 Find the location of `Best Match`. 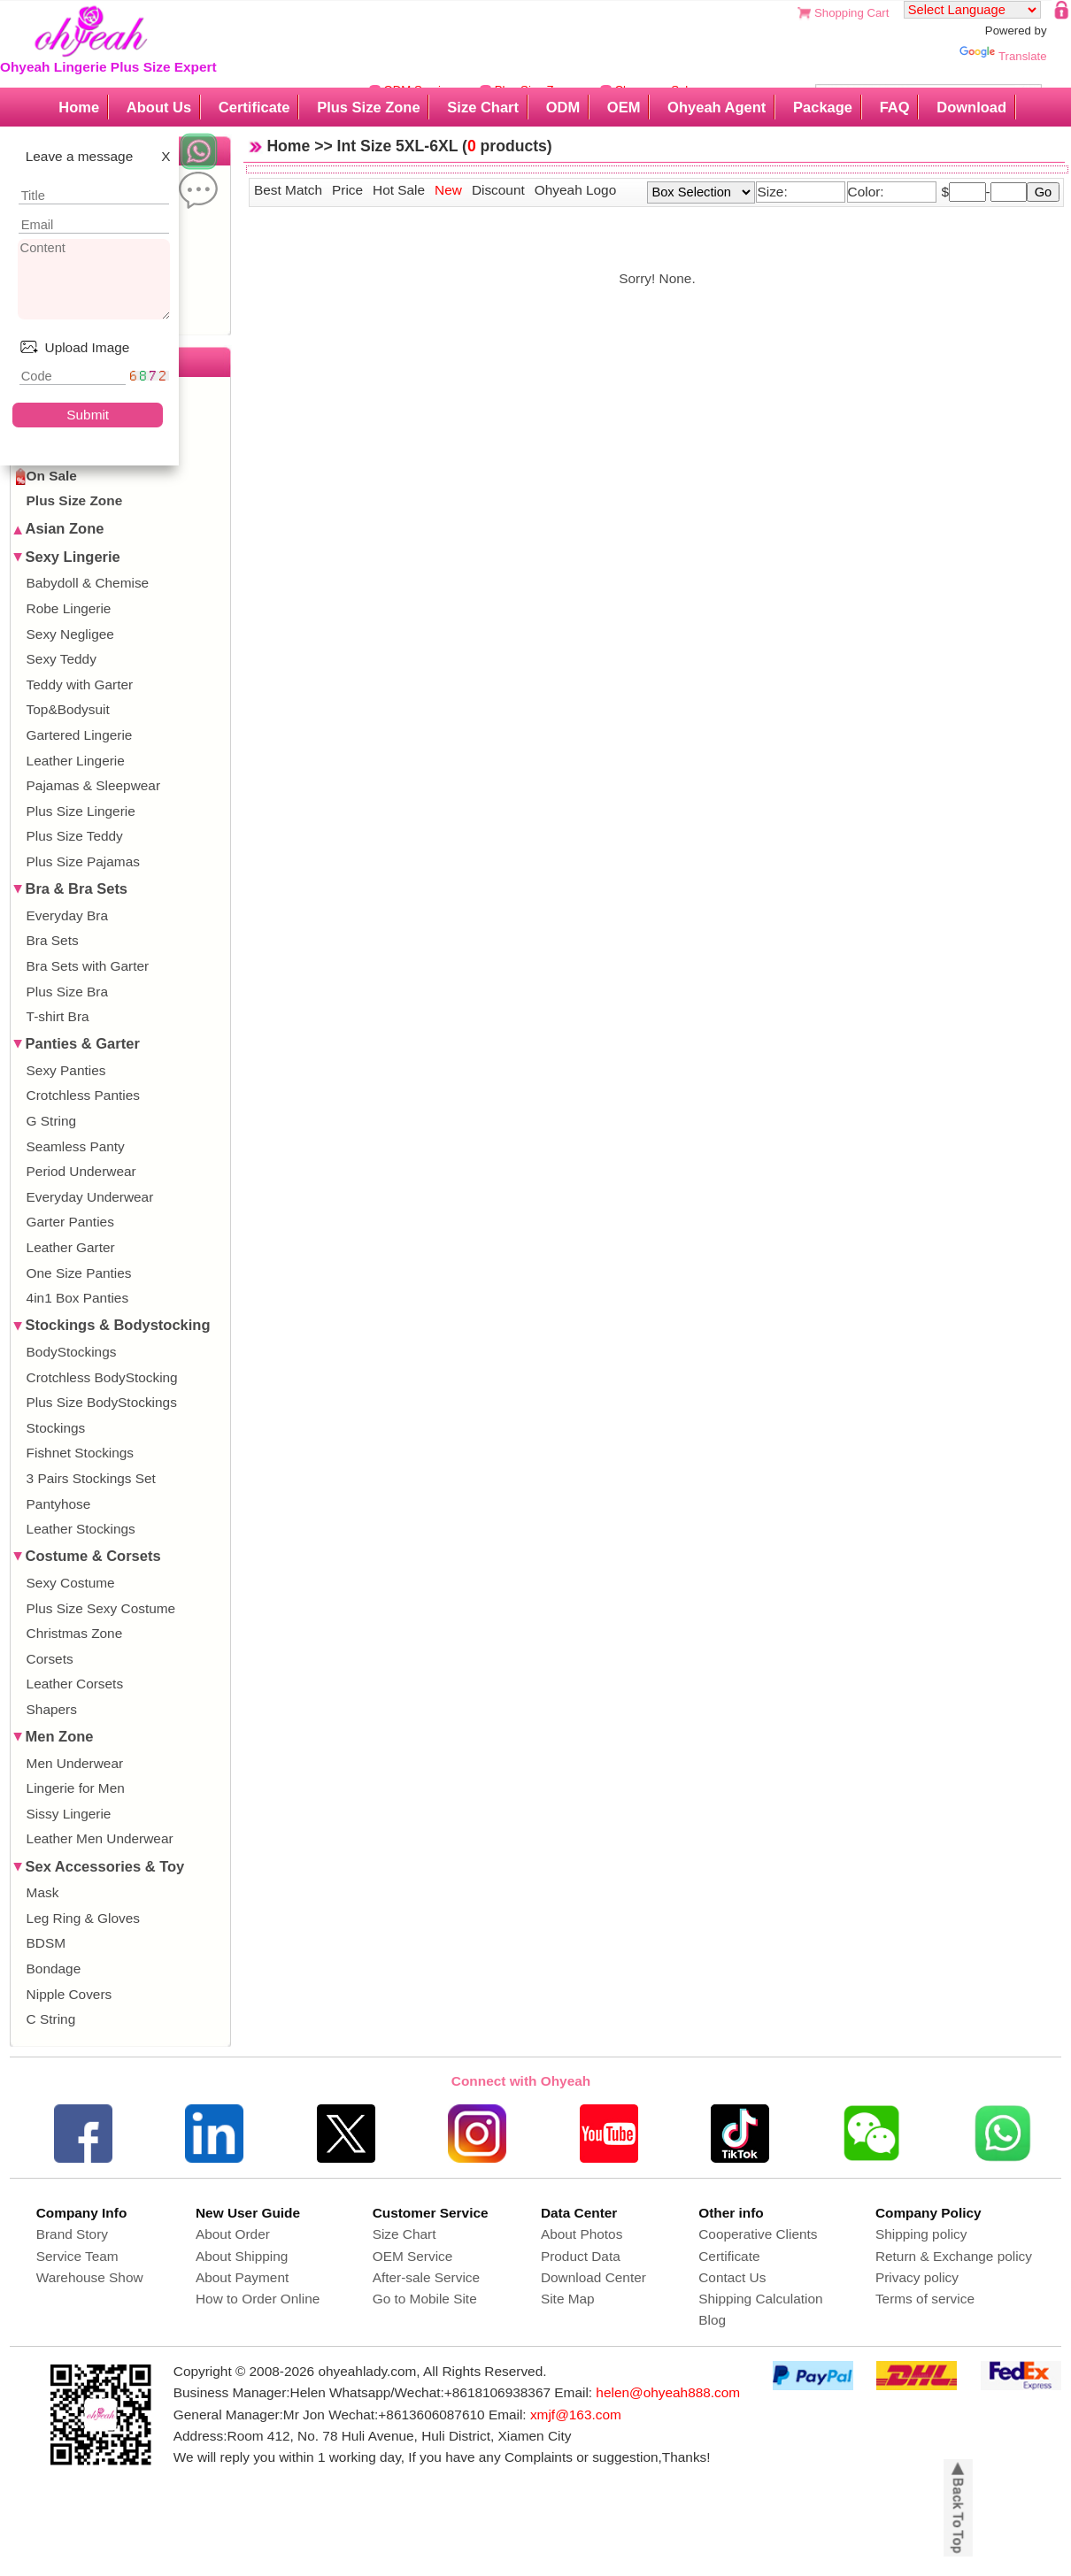

Best Match is located at coordinates (288, 189).